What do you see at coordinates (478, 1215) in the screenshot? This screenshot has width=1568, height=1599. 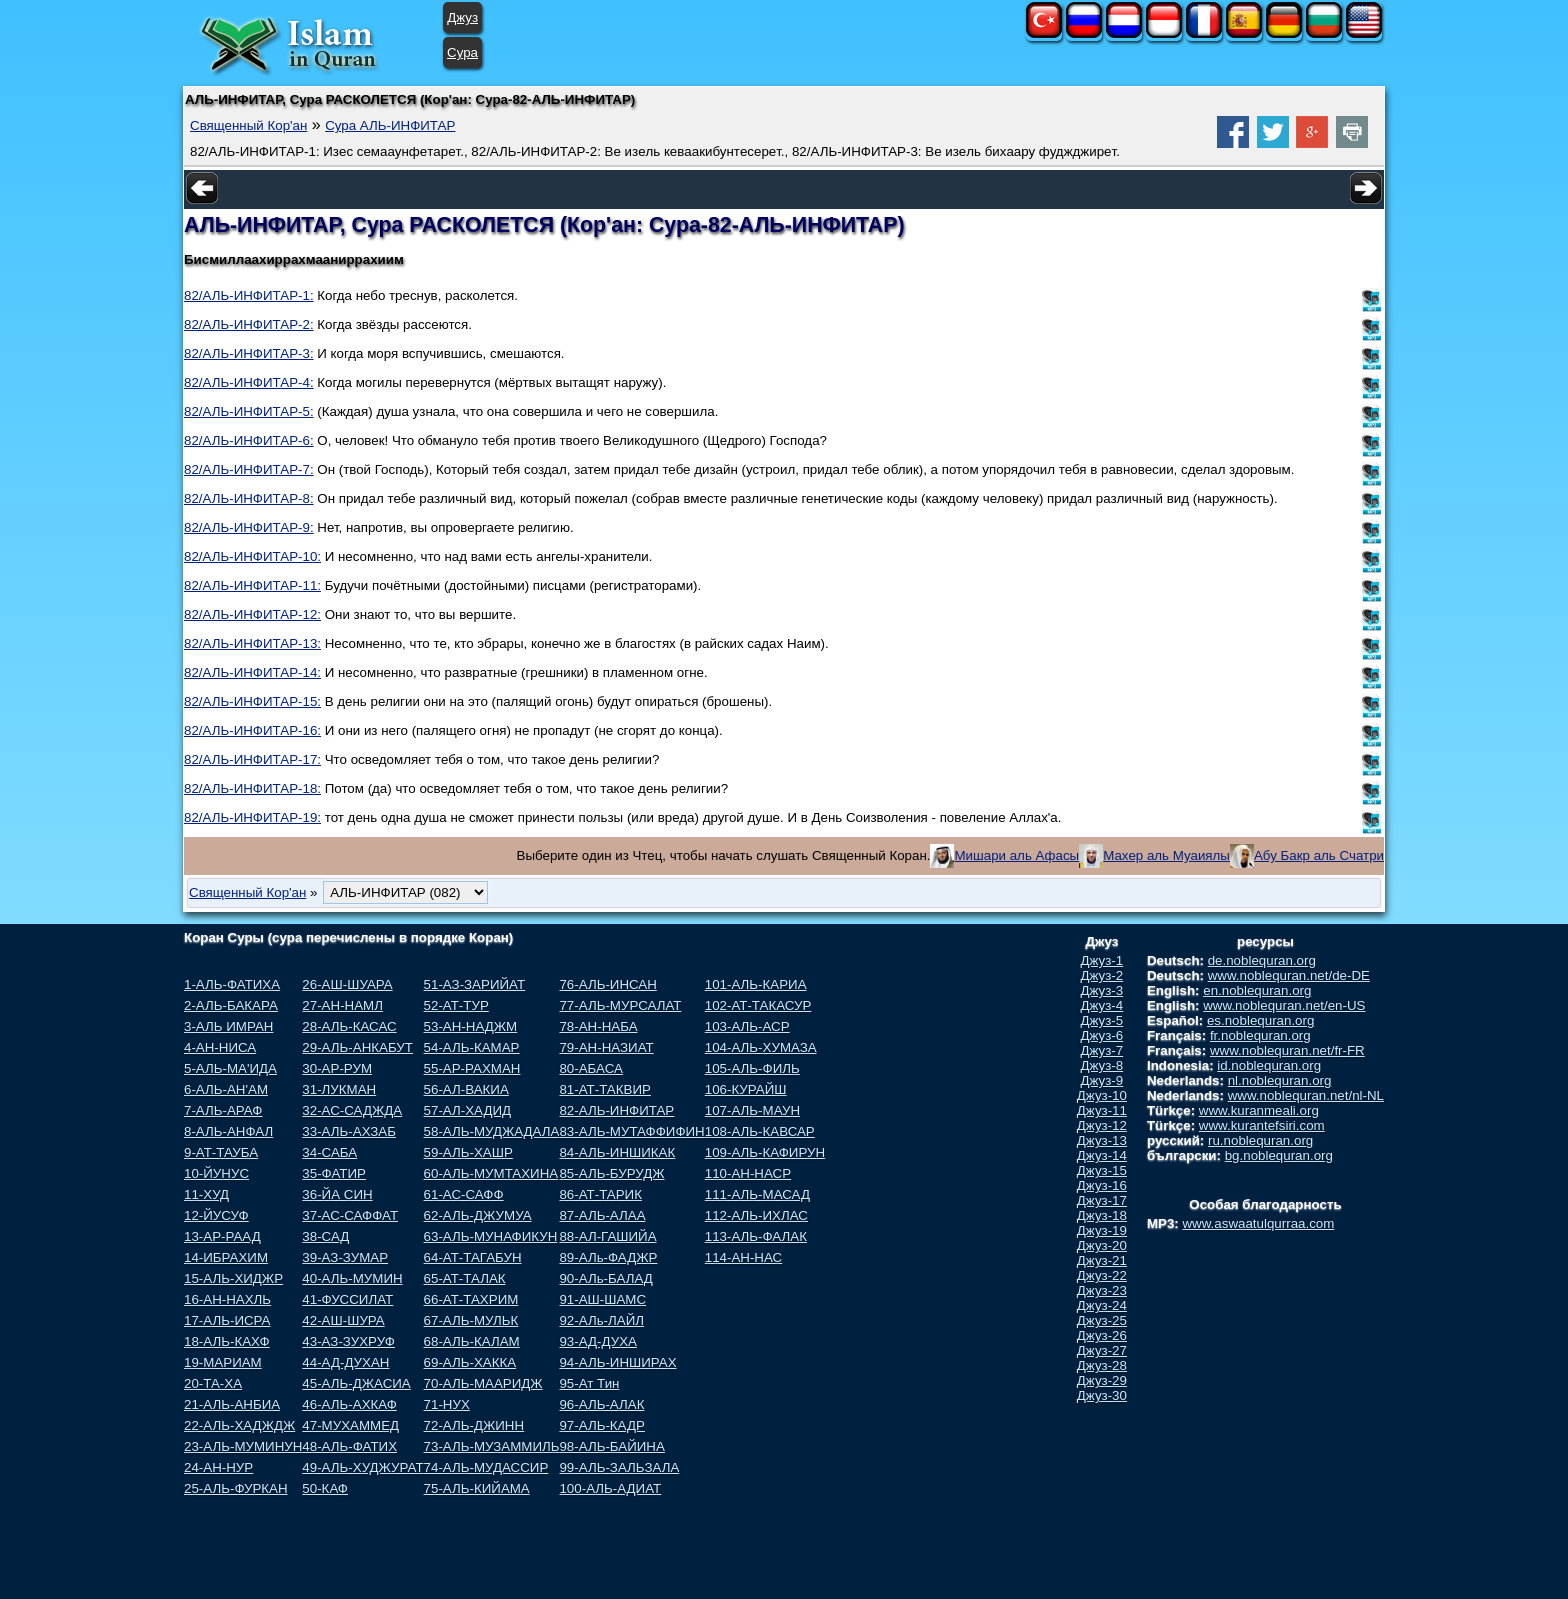 I see `62-АЛЬ-ДЖУМУА` at bounding box center [478, 1215].